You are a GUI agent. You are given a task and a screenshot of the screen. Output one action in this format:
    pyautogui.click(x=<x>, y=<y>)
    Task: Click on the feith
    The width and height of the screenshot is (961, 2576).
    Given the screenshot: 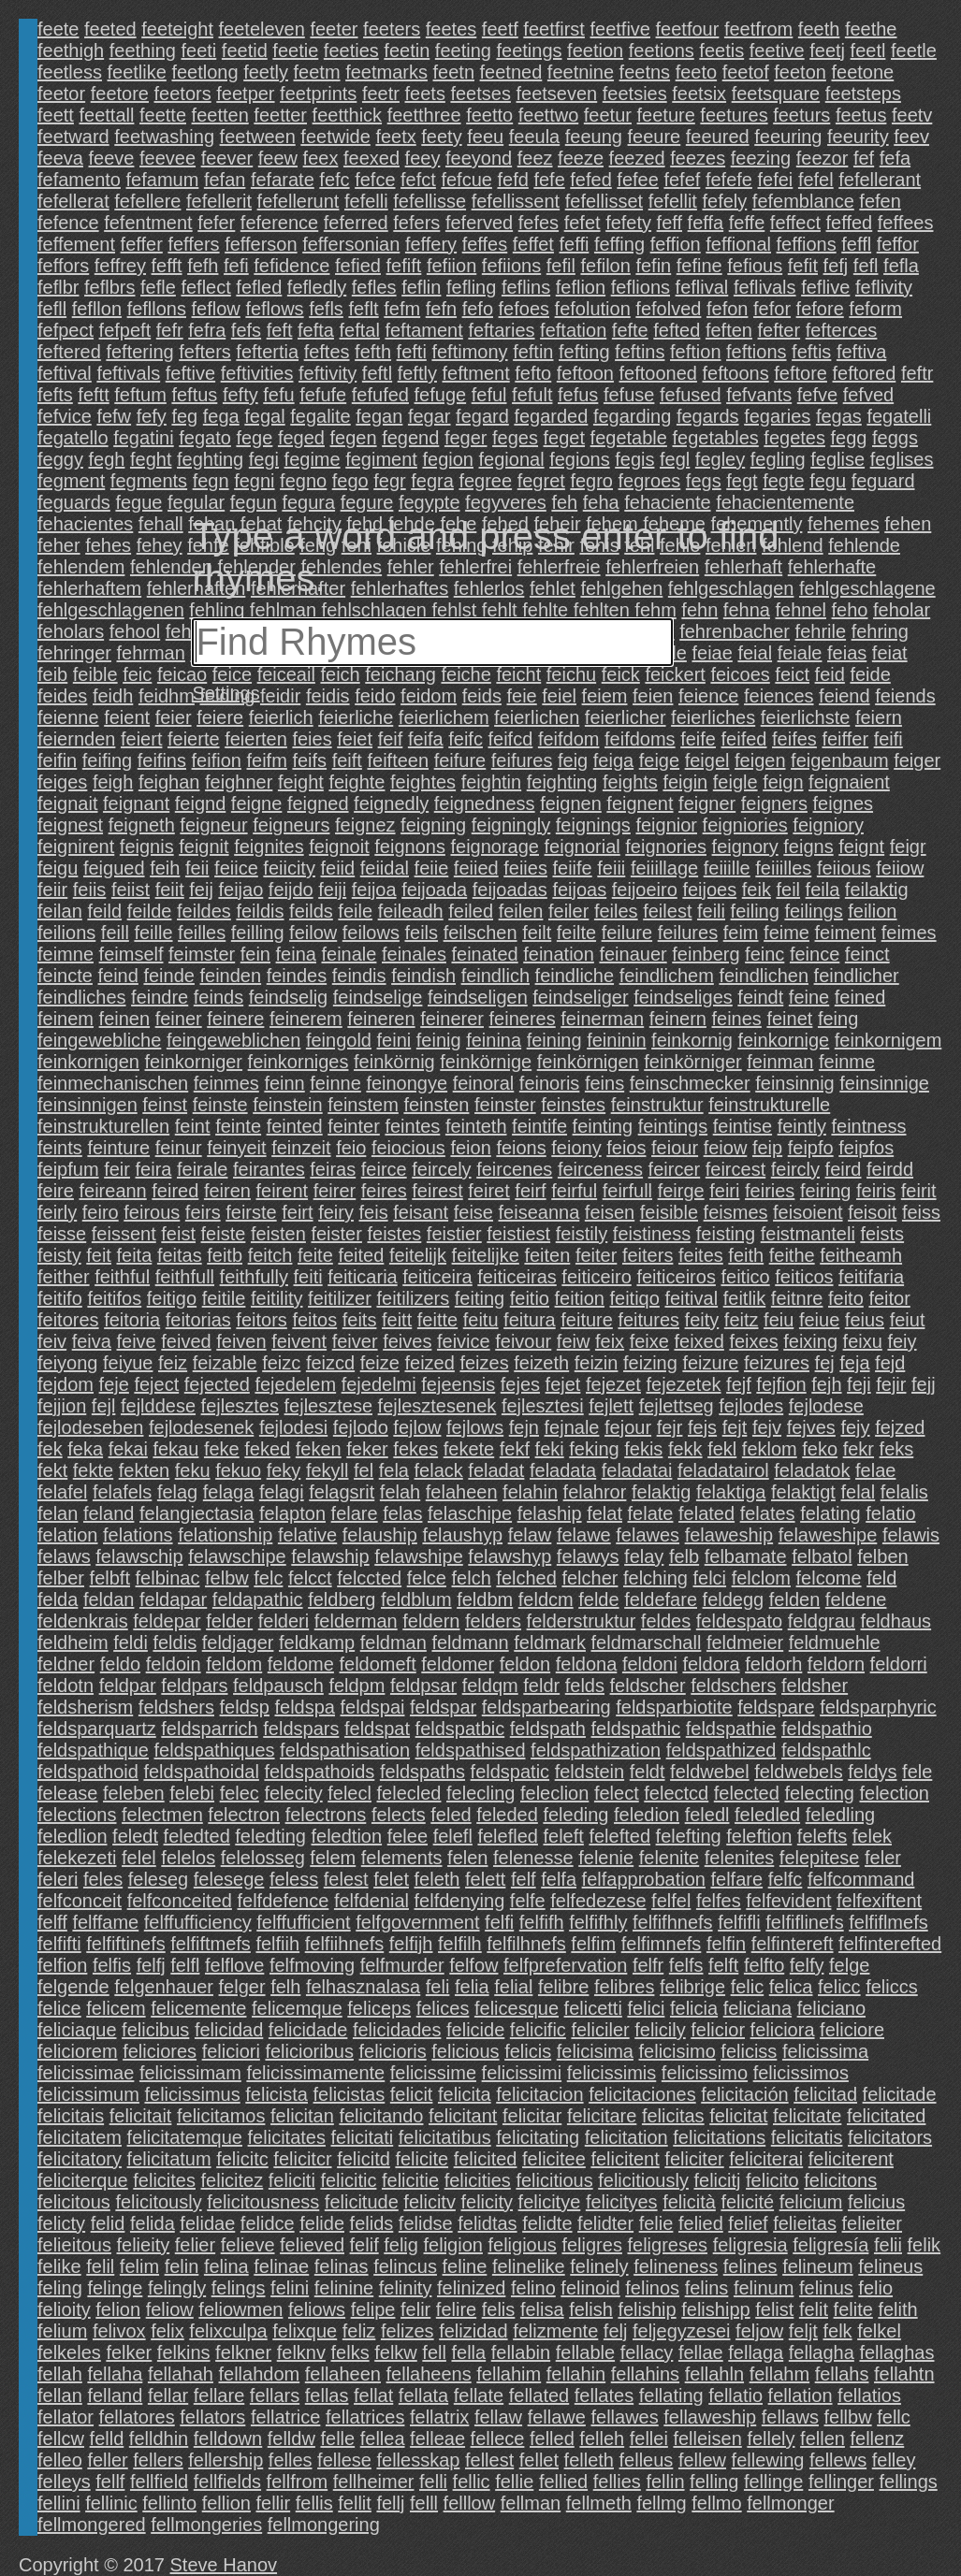 What is the action you would take?
    pyautogui.click(x=746, y=1255)
    